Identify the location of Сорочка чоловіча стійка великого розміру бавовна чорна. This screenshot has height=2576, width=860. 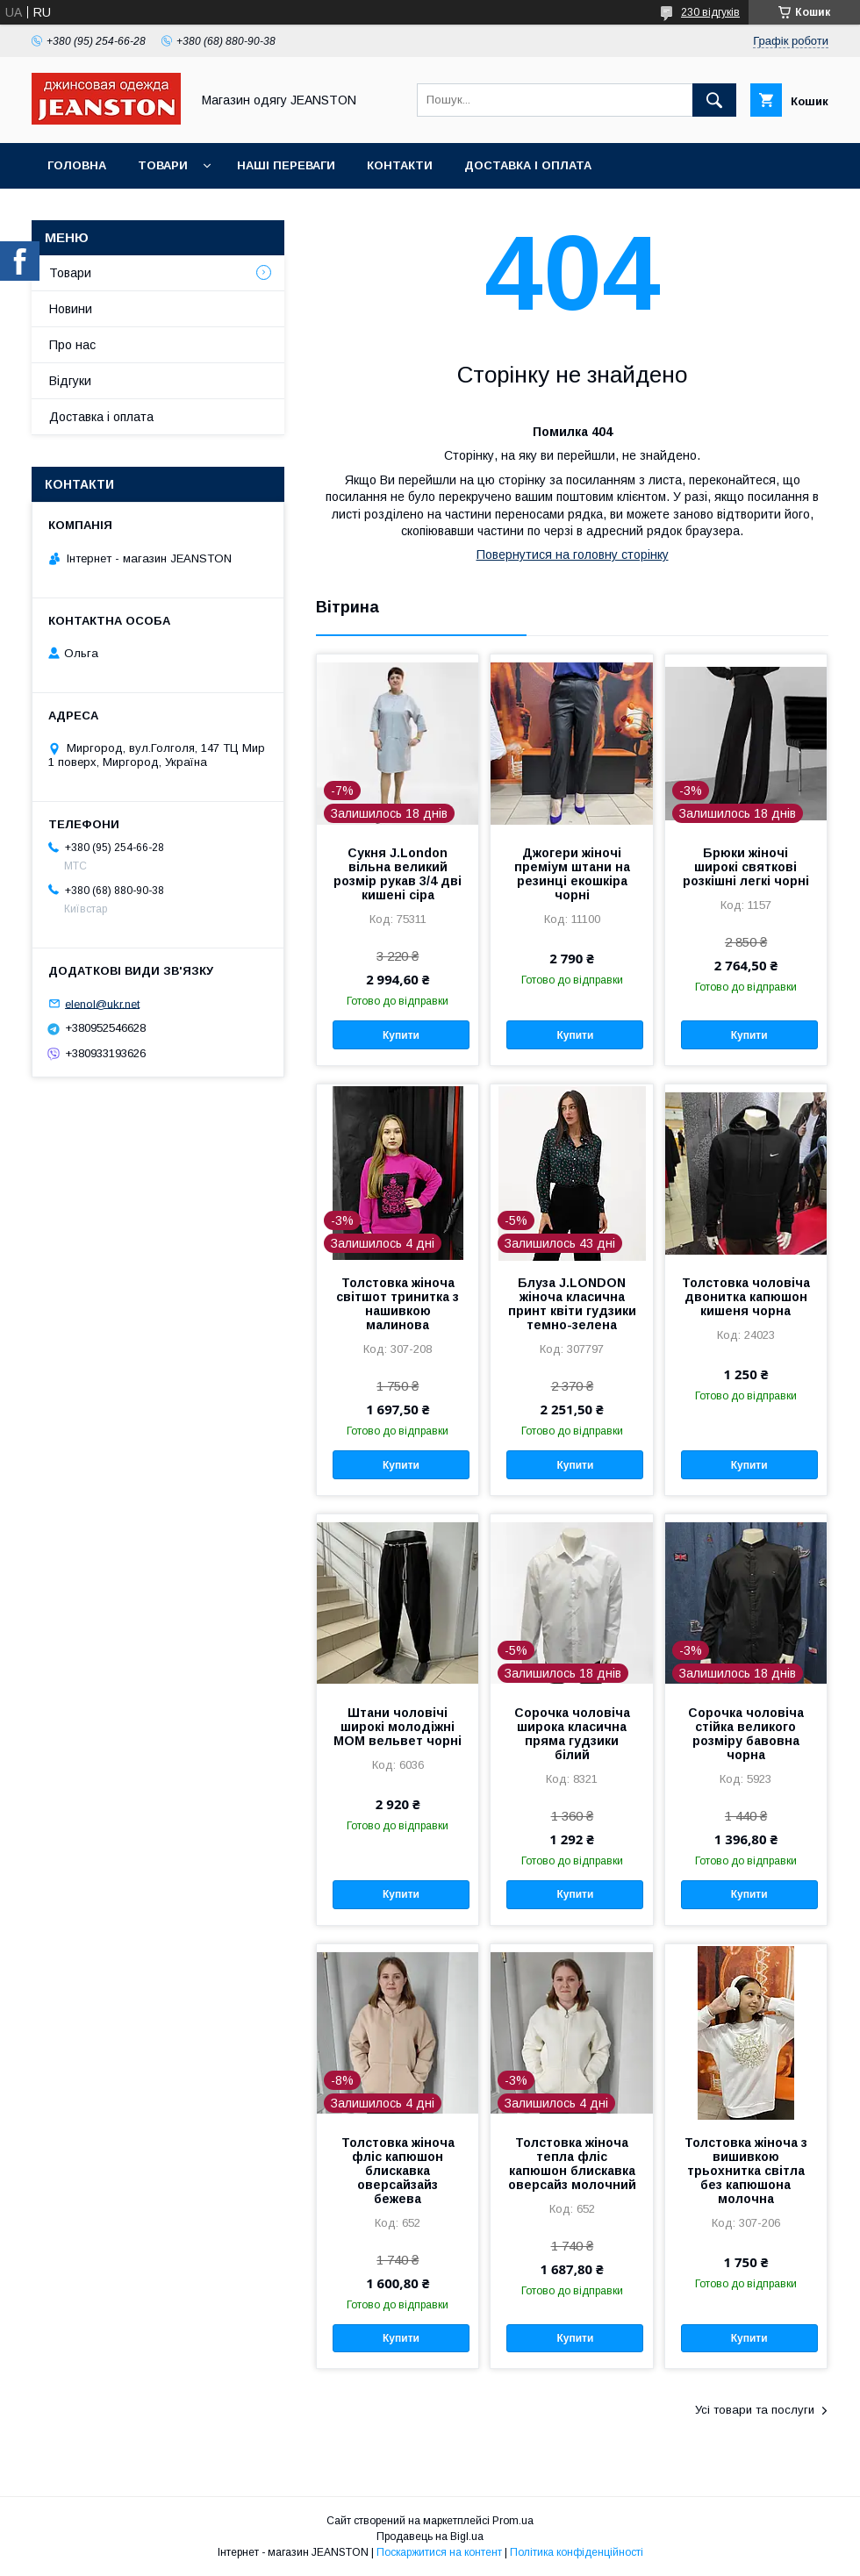
(746, 1734).